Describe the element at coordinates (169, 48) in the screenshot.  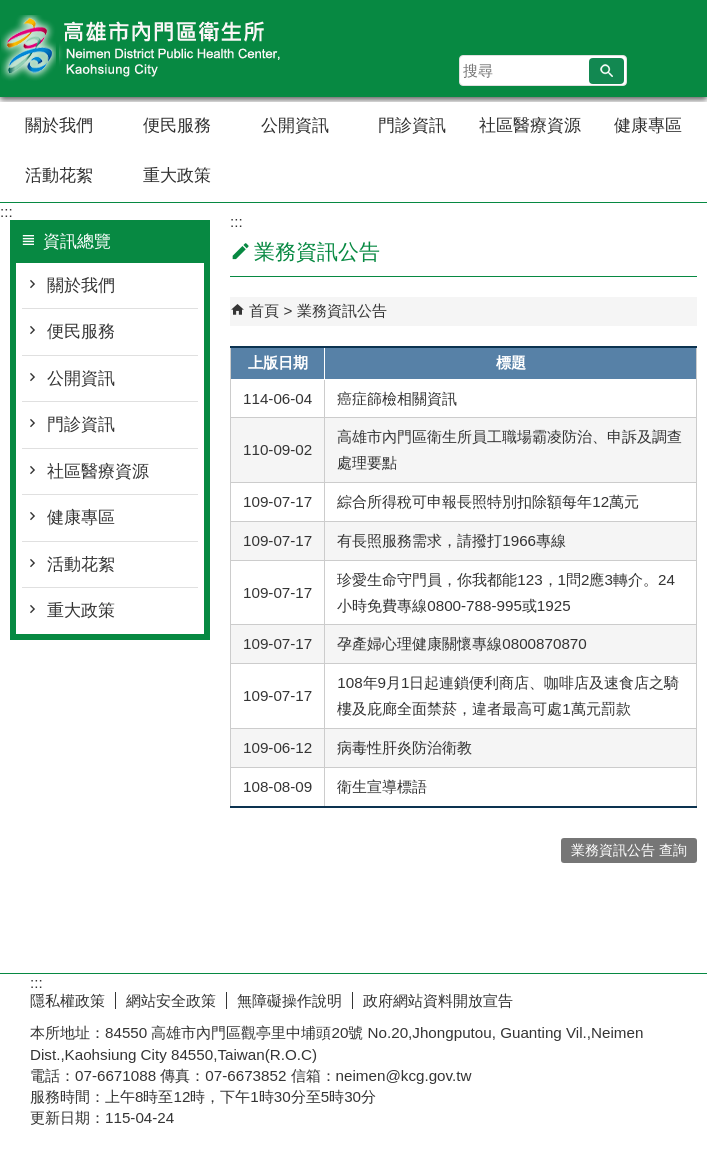
I see `高雄市內門區衛生所` at that location.